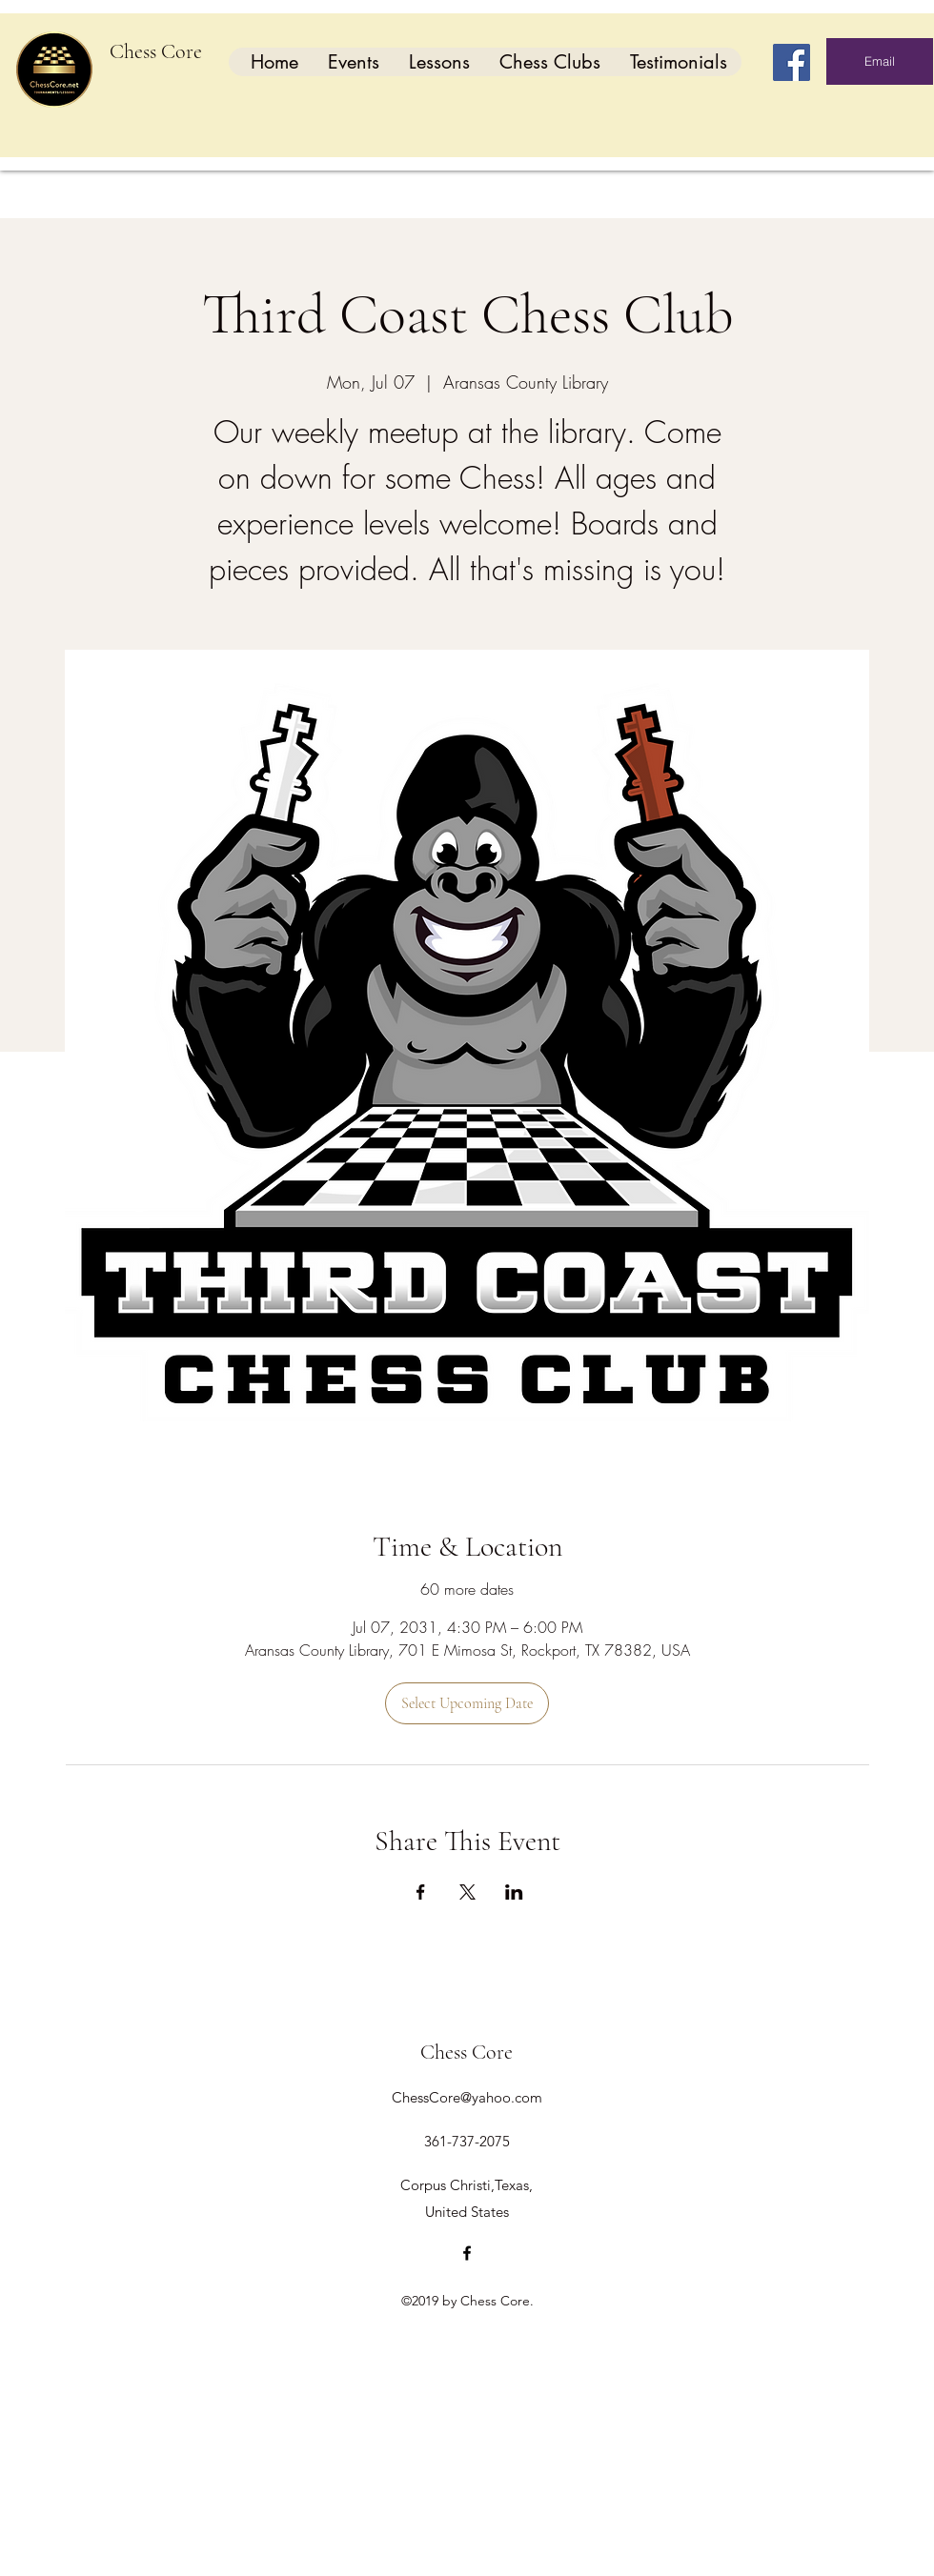 This screenshot has height=2576, width=934. I want to click on [Share event on Facebook], so click(421, 1892).